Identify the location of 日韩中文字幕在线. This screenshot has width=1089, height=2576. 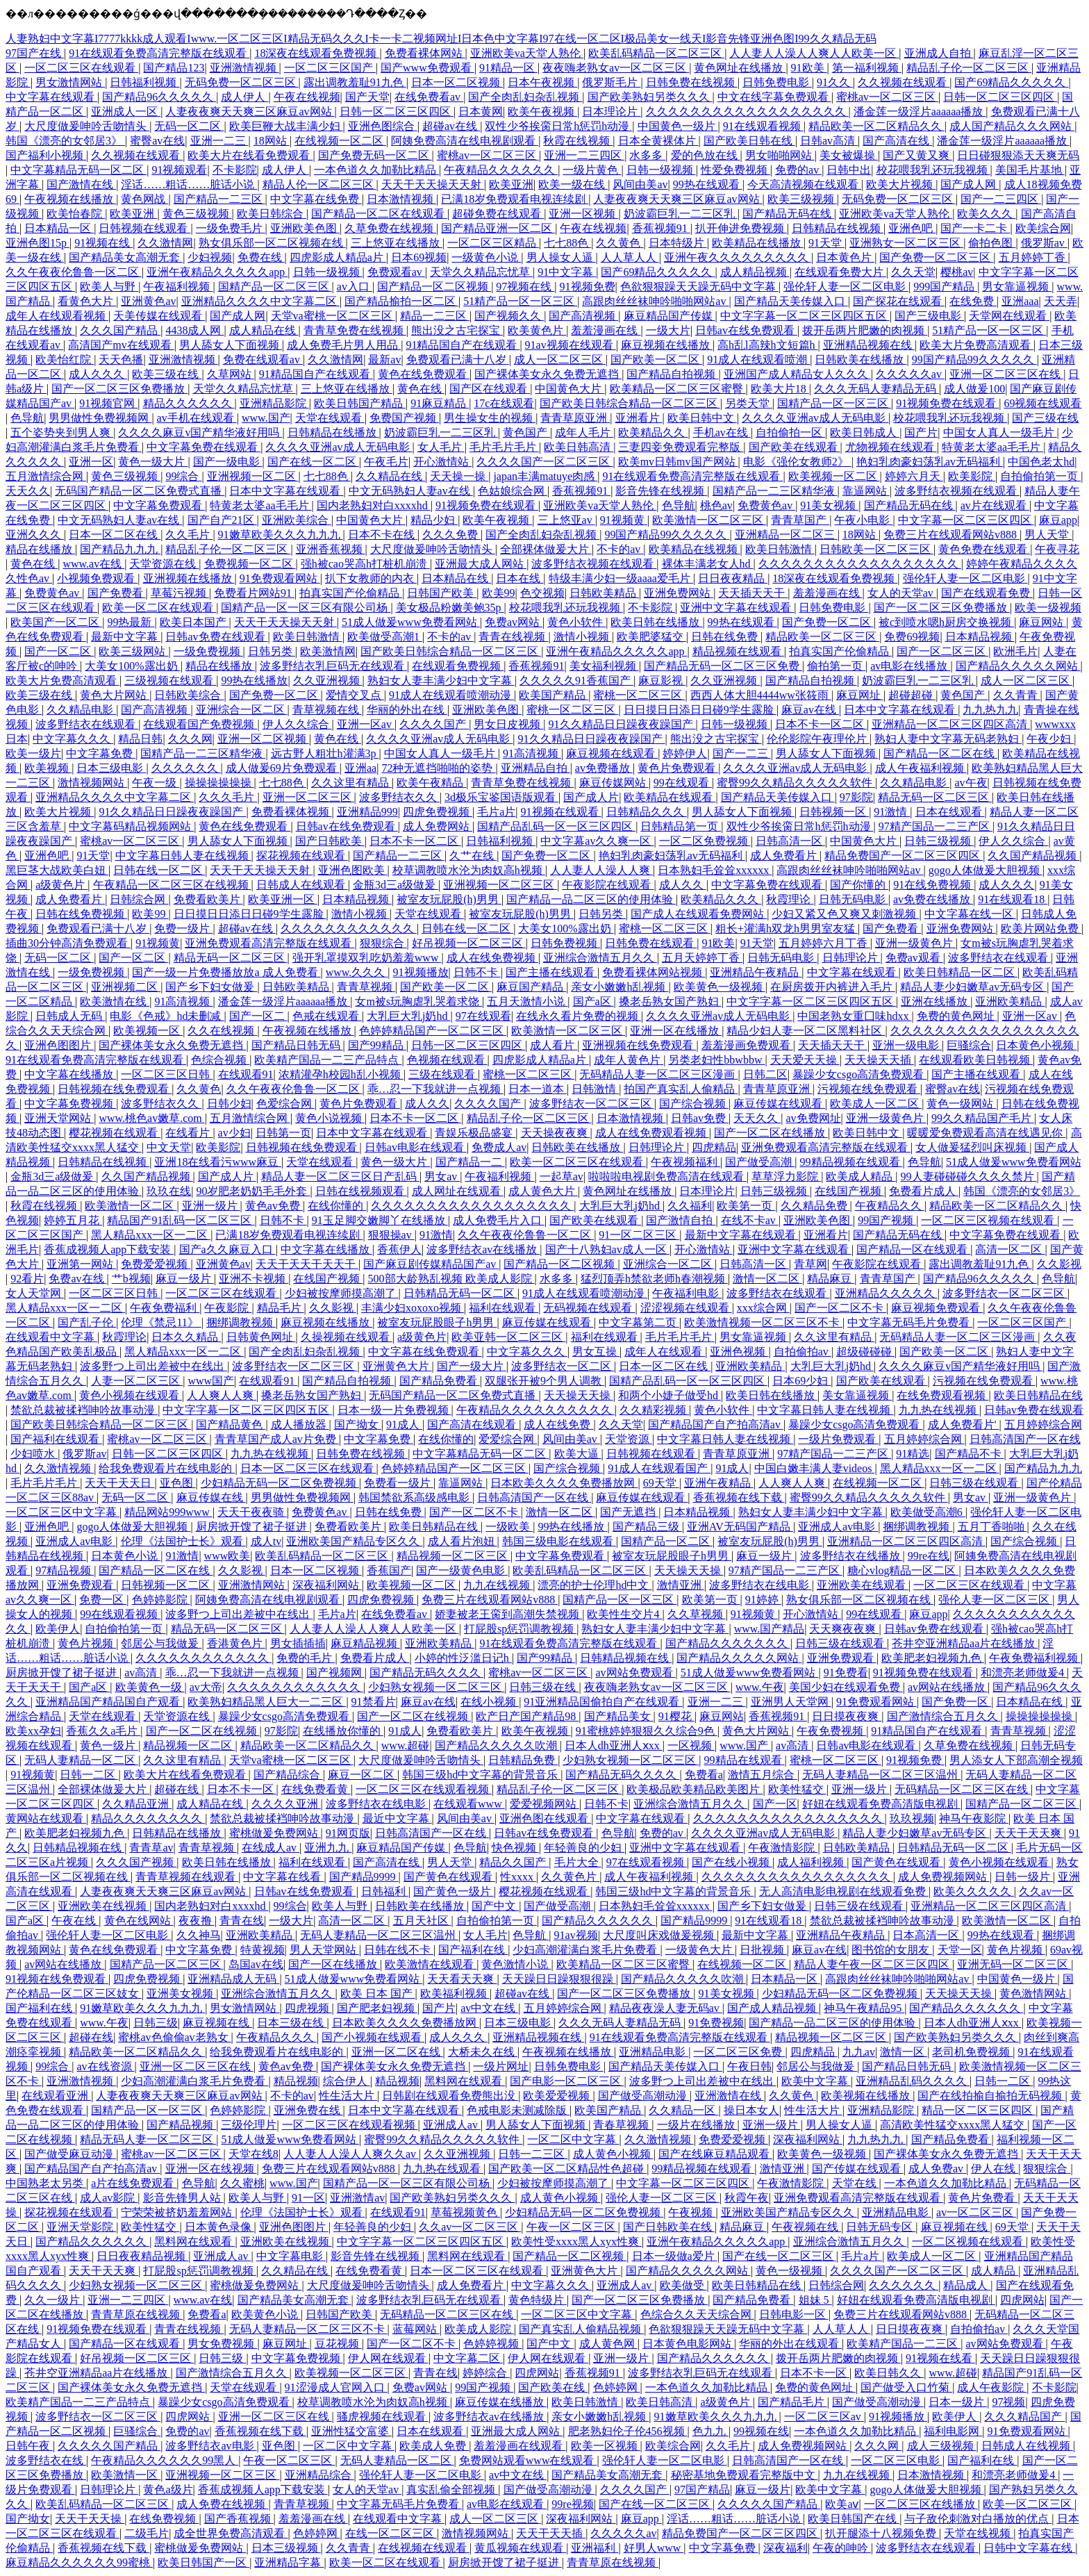
(1029, 2548).